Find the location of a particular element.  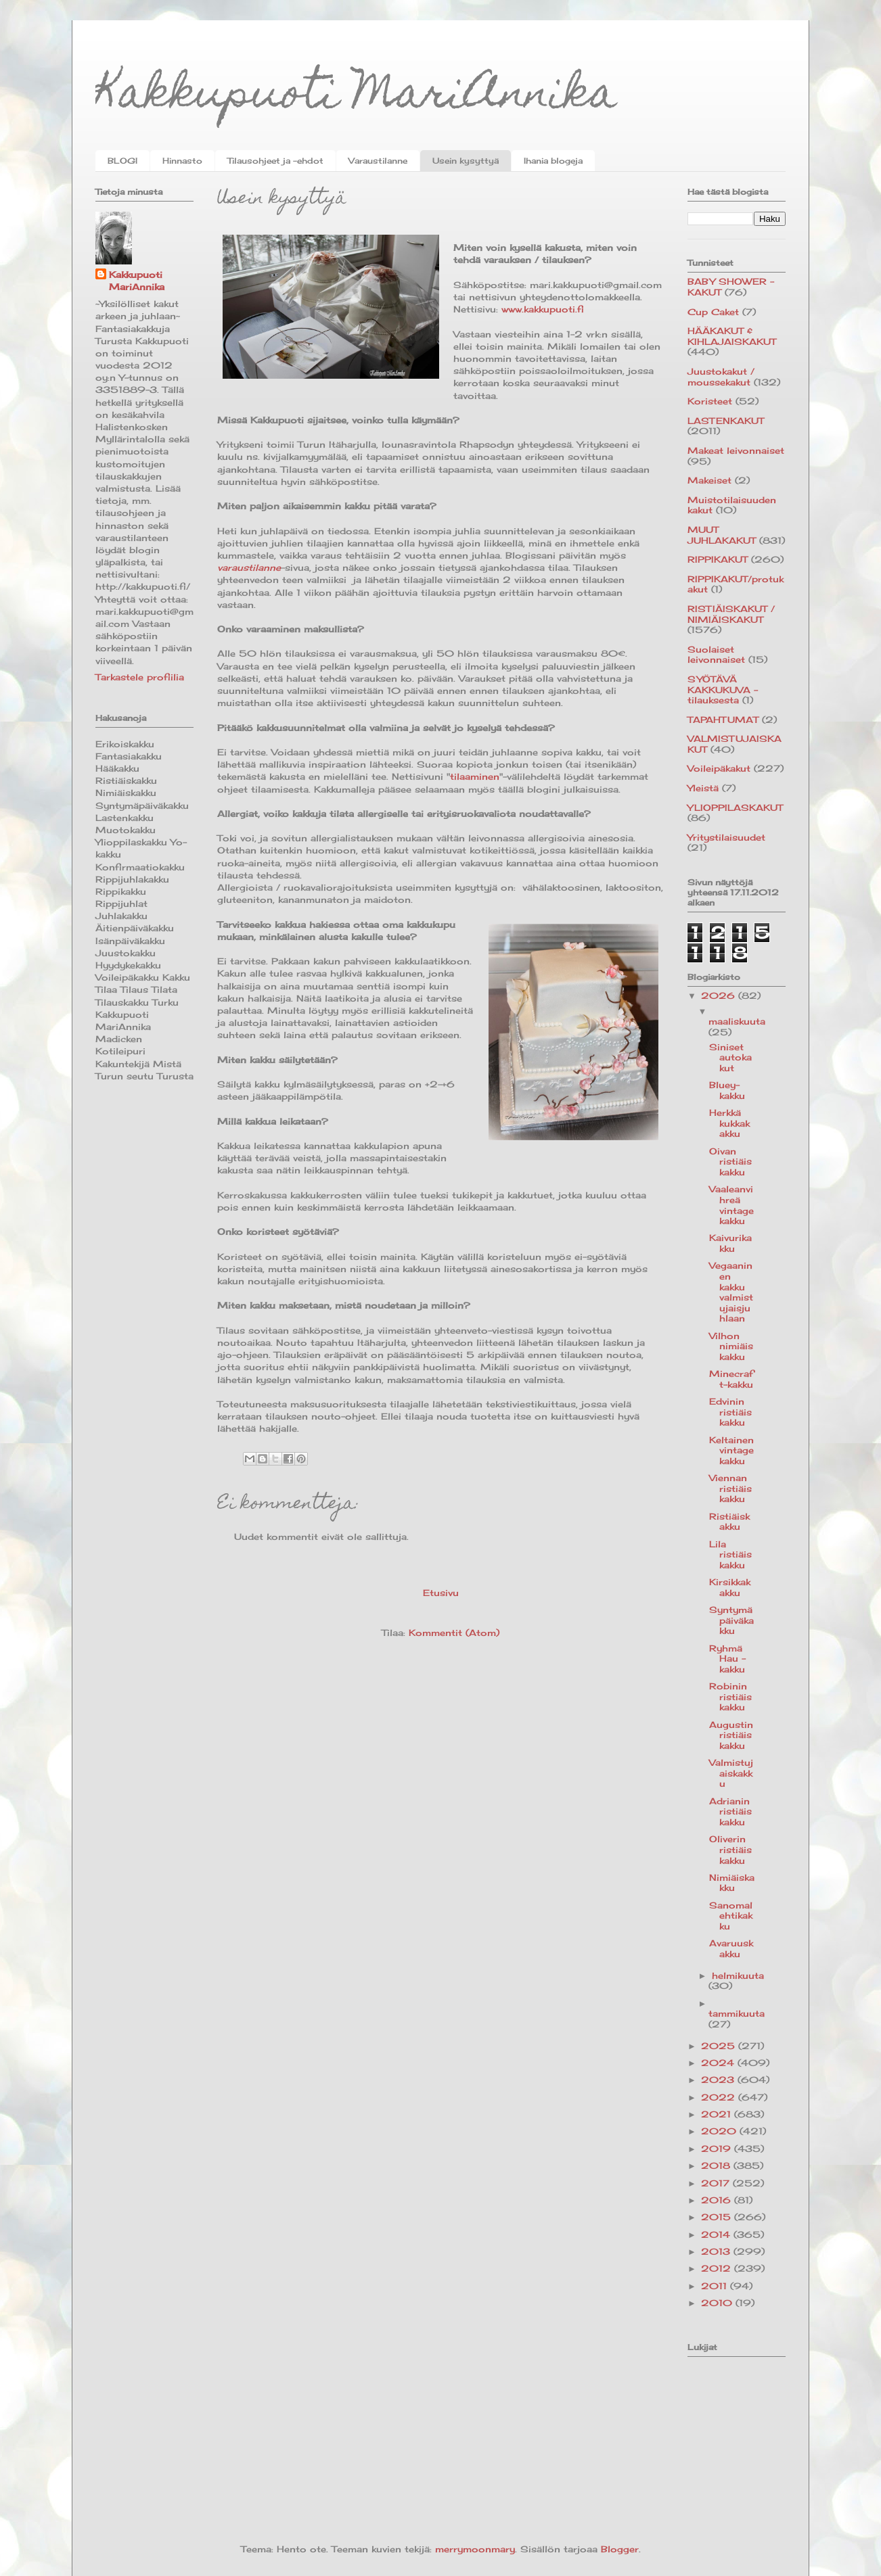

Avaruuskakku is located at coordinates (731, 1948).